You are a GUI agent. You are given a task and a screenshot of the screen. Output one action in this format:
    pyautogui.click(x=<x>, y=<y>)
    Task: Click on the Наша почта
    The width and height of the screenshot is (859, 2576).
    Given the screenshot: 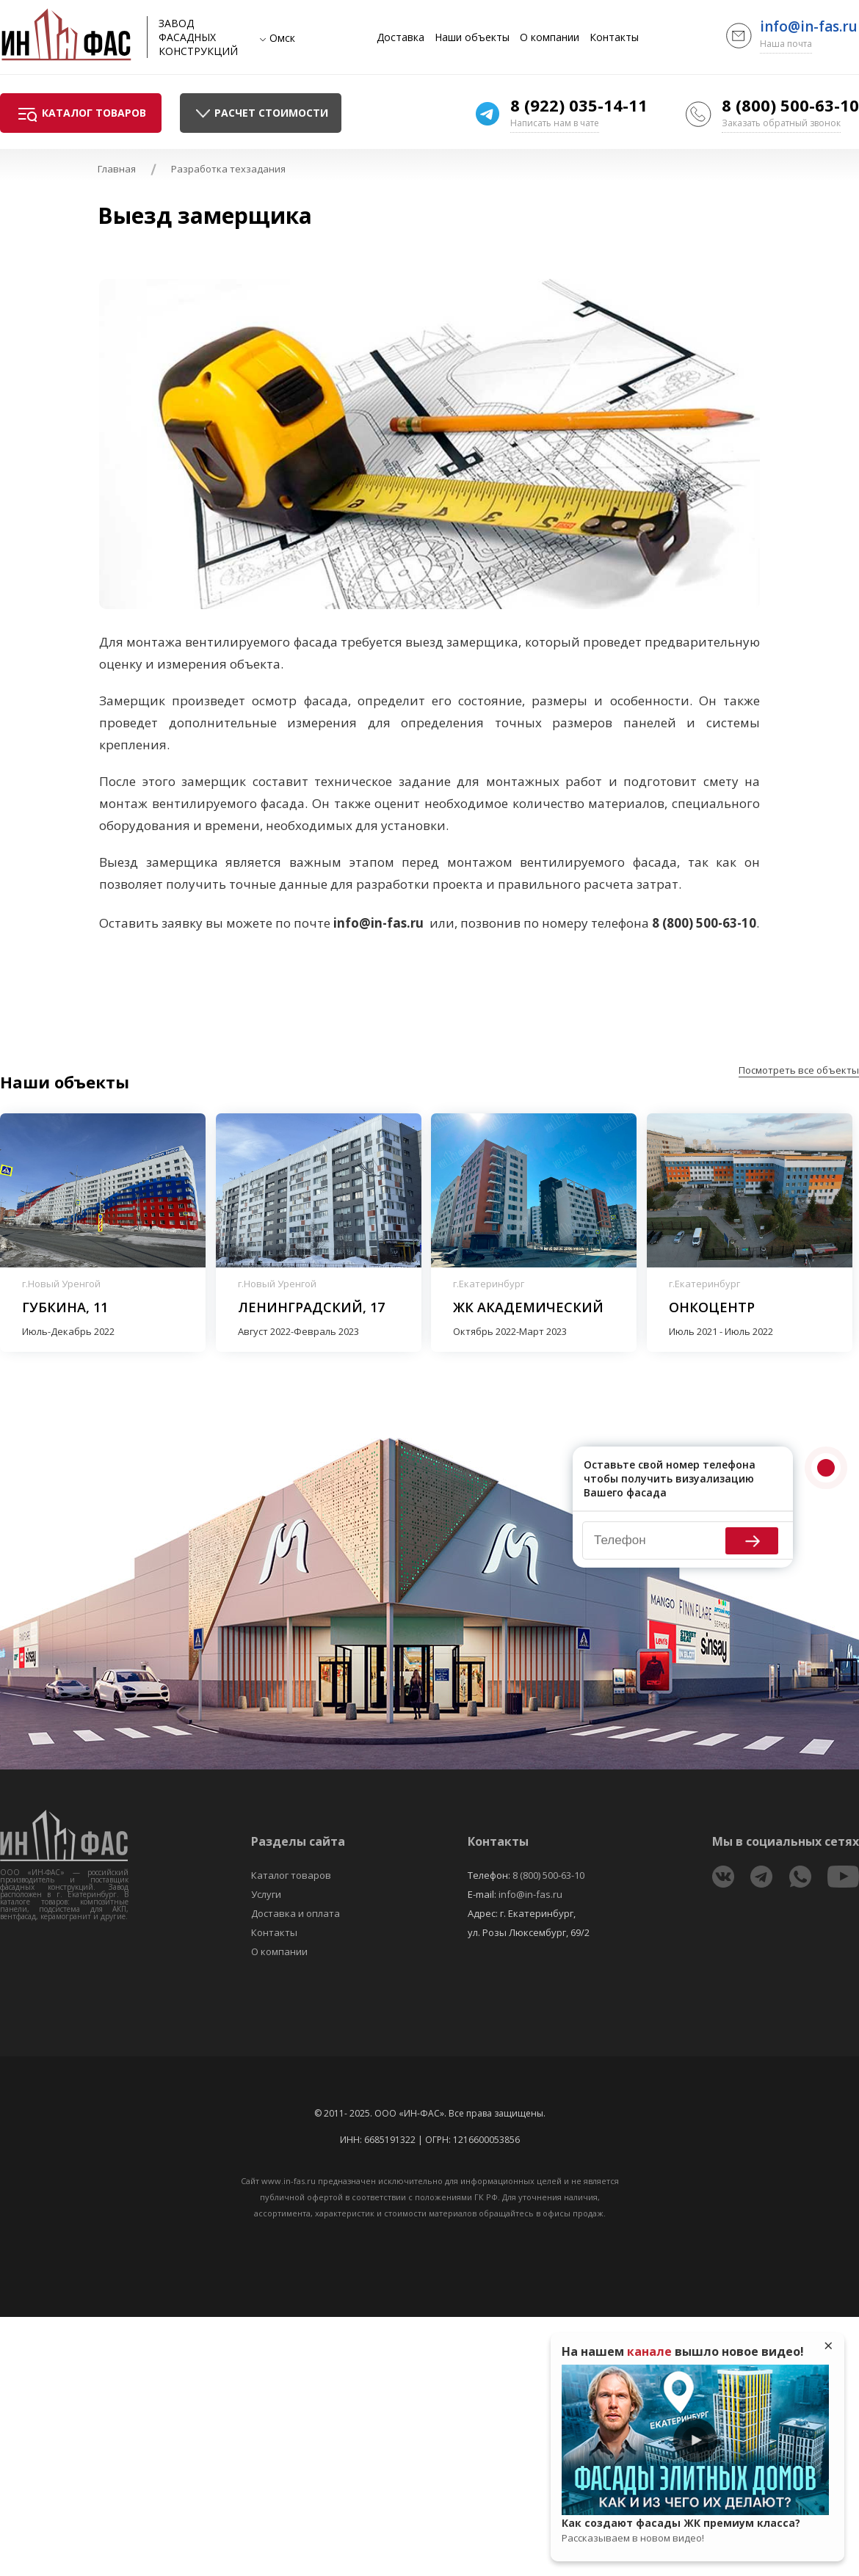 What is the action you would take?
    pyautogui.click(x=786, y=43)
    